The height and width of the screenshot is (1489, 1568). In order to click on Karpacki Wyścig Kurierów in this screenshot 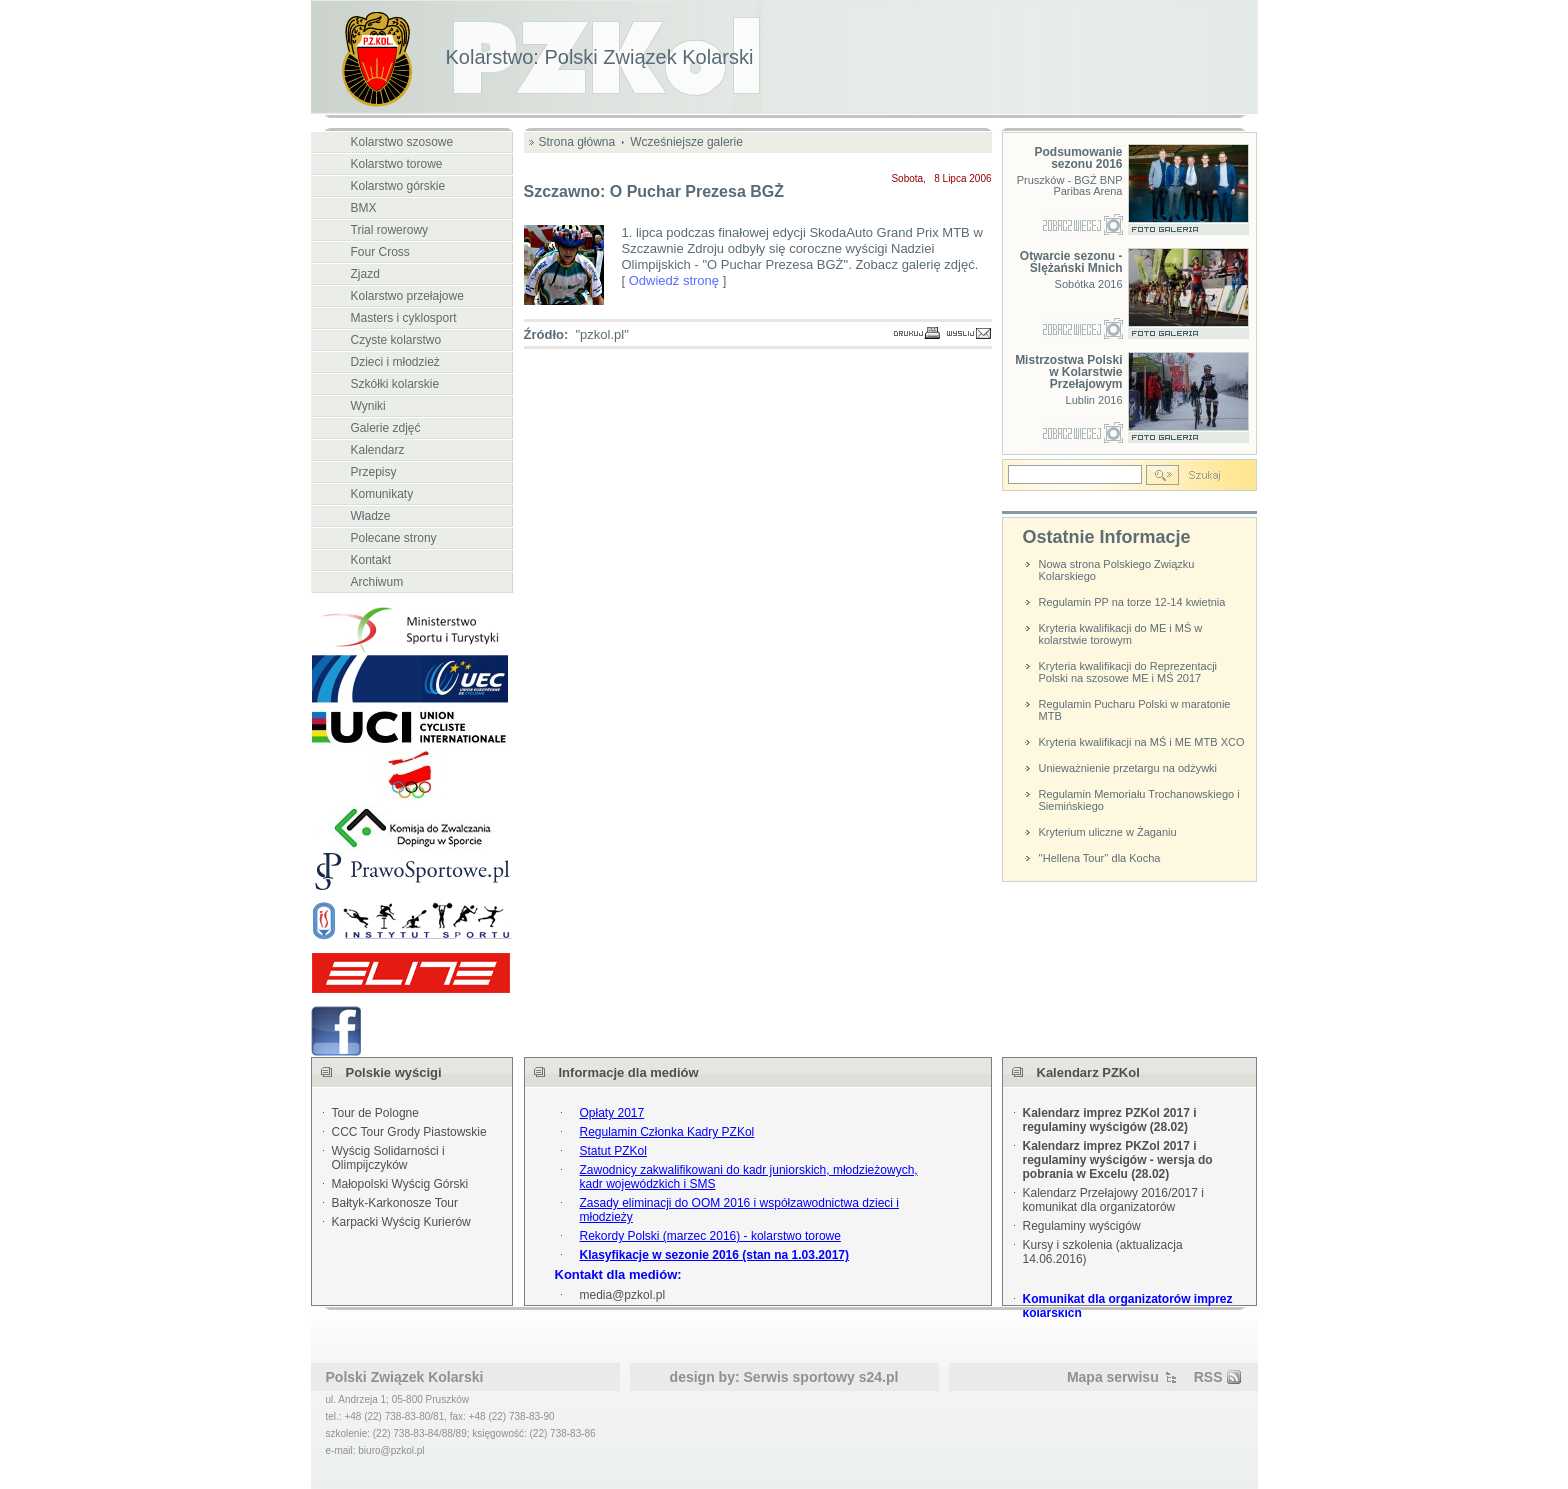, I will do `click(401, 1222)`.